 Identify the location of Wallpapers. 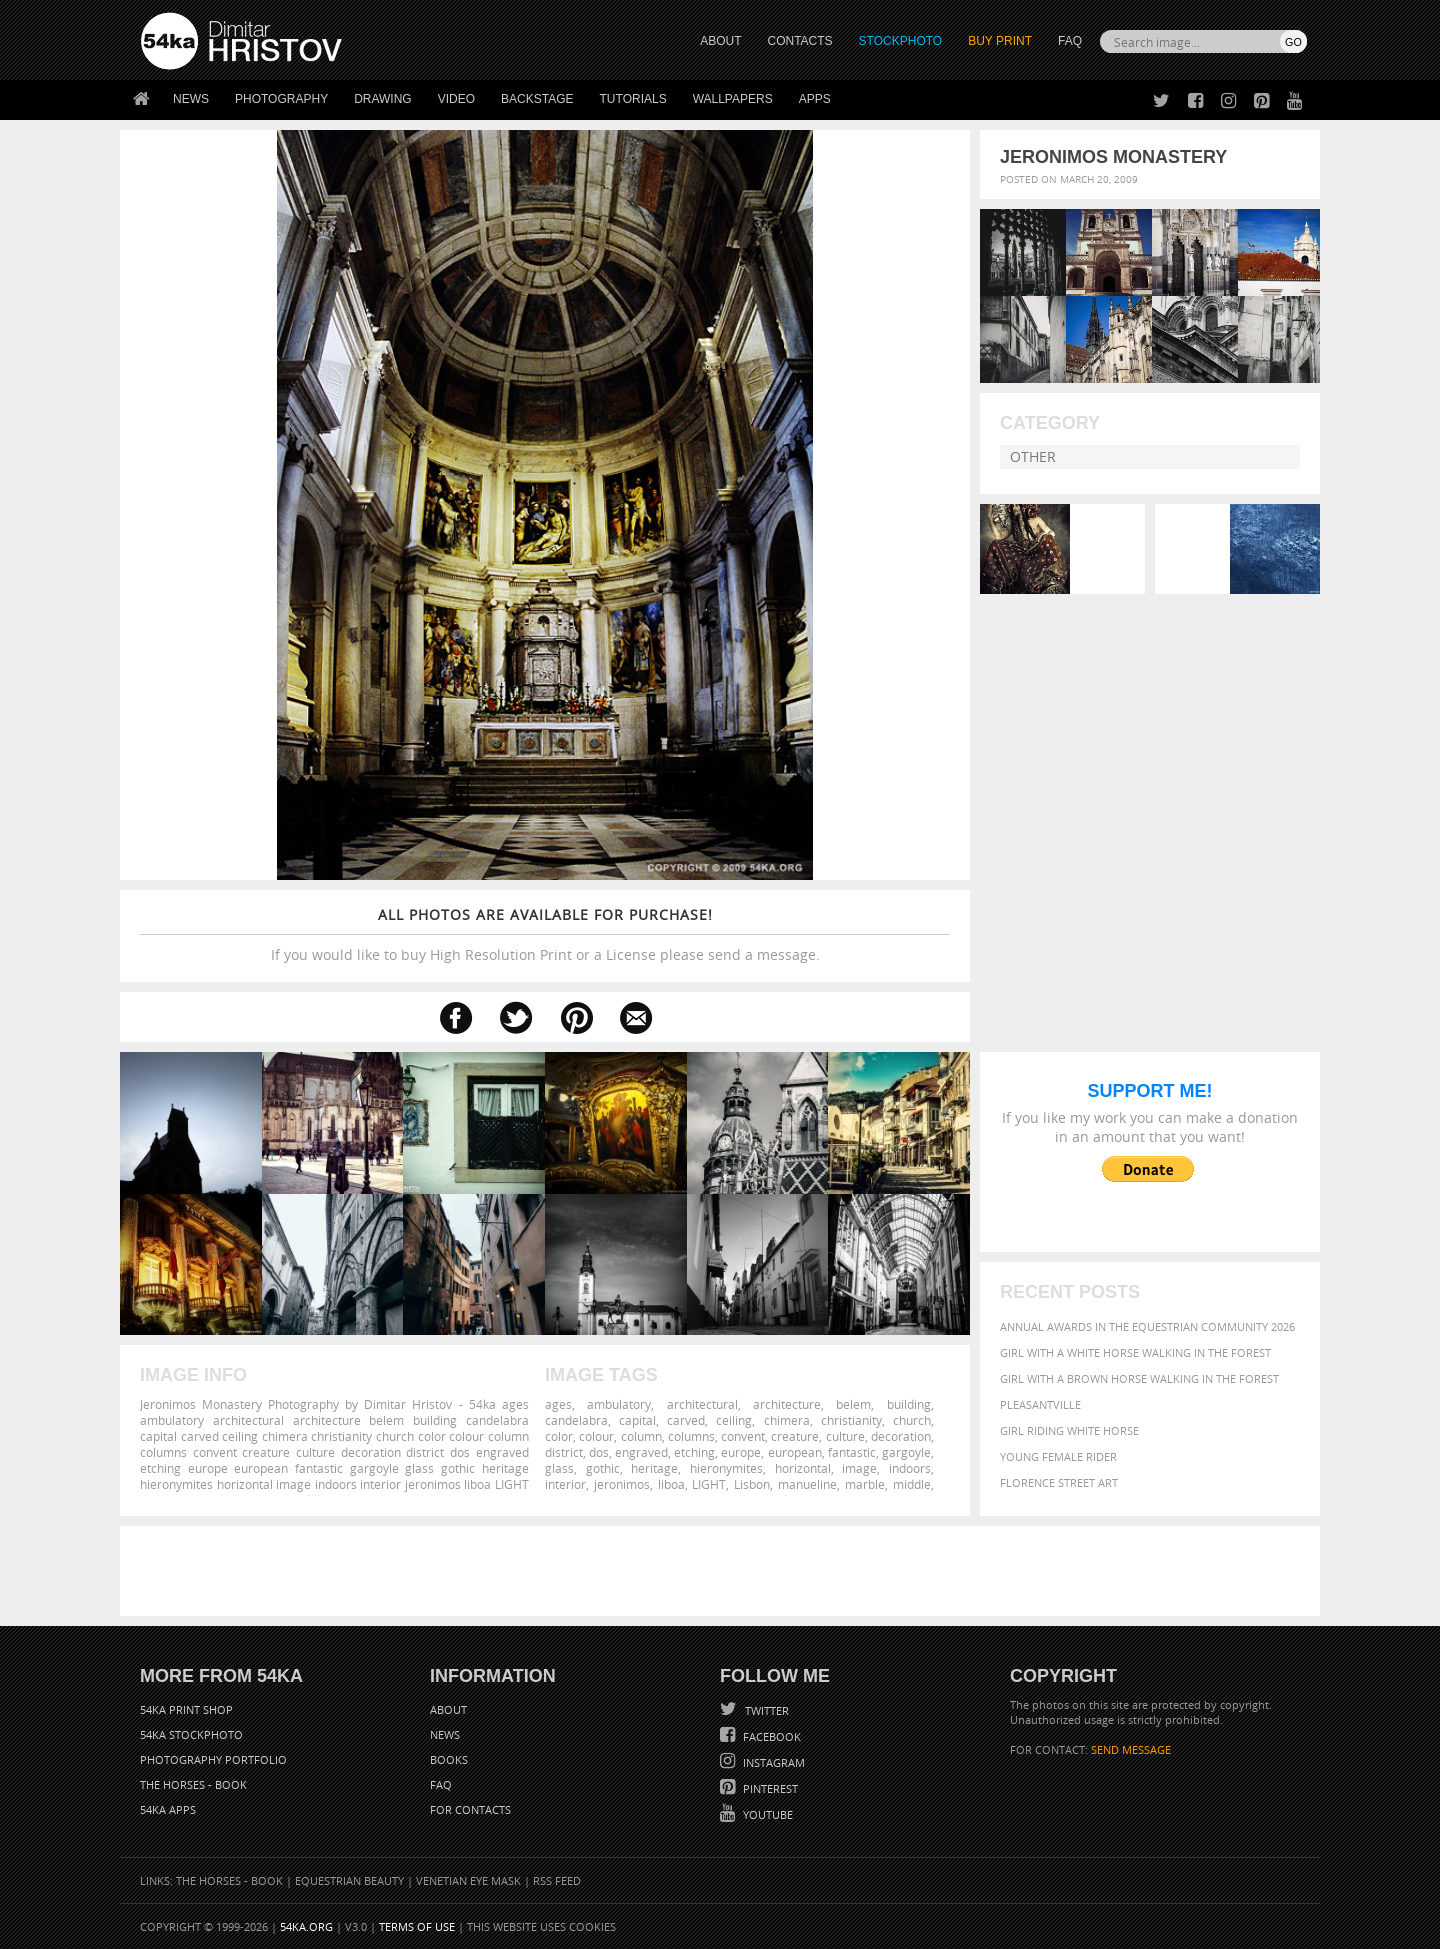
(733, 99).